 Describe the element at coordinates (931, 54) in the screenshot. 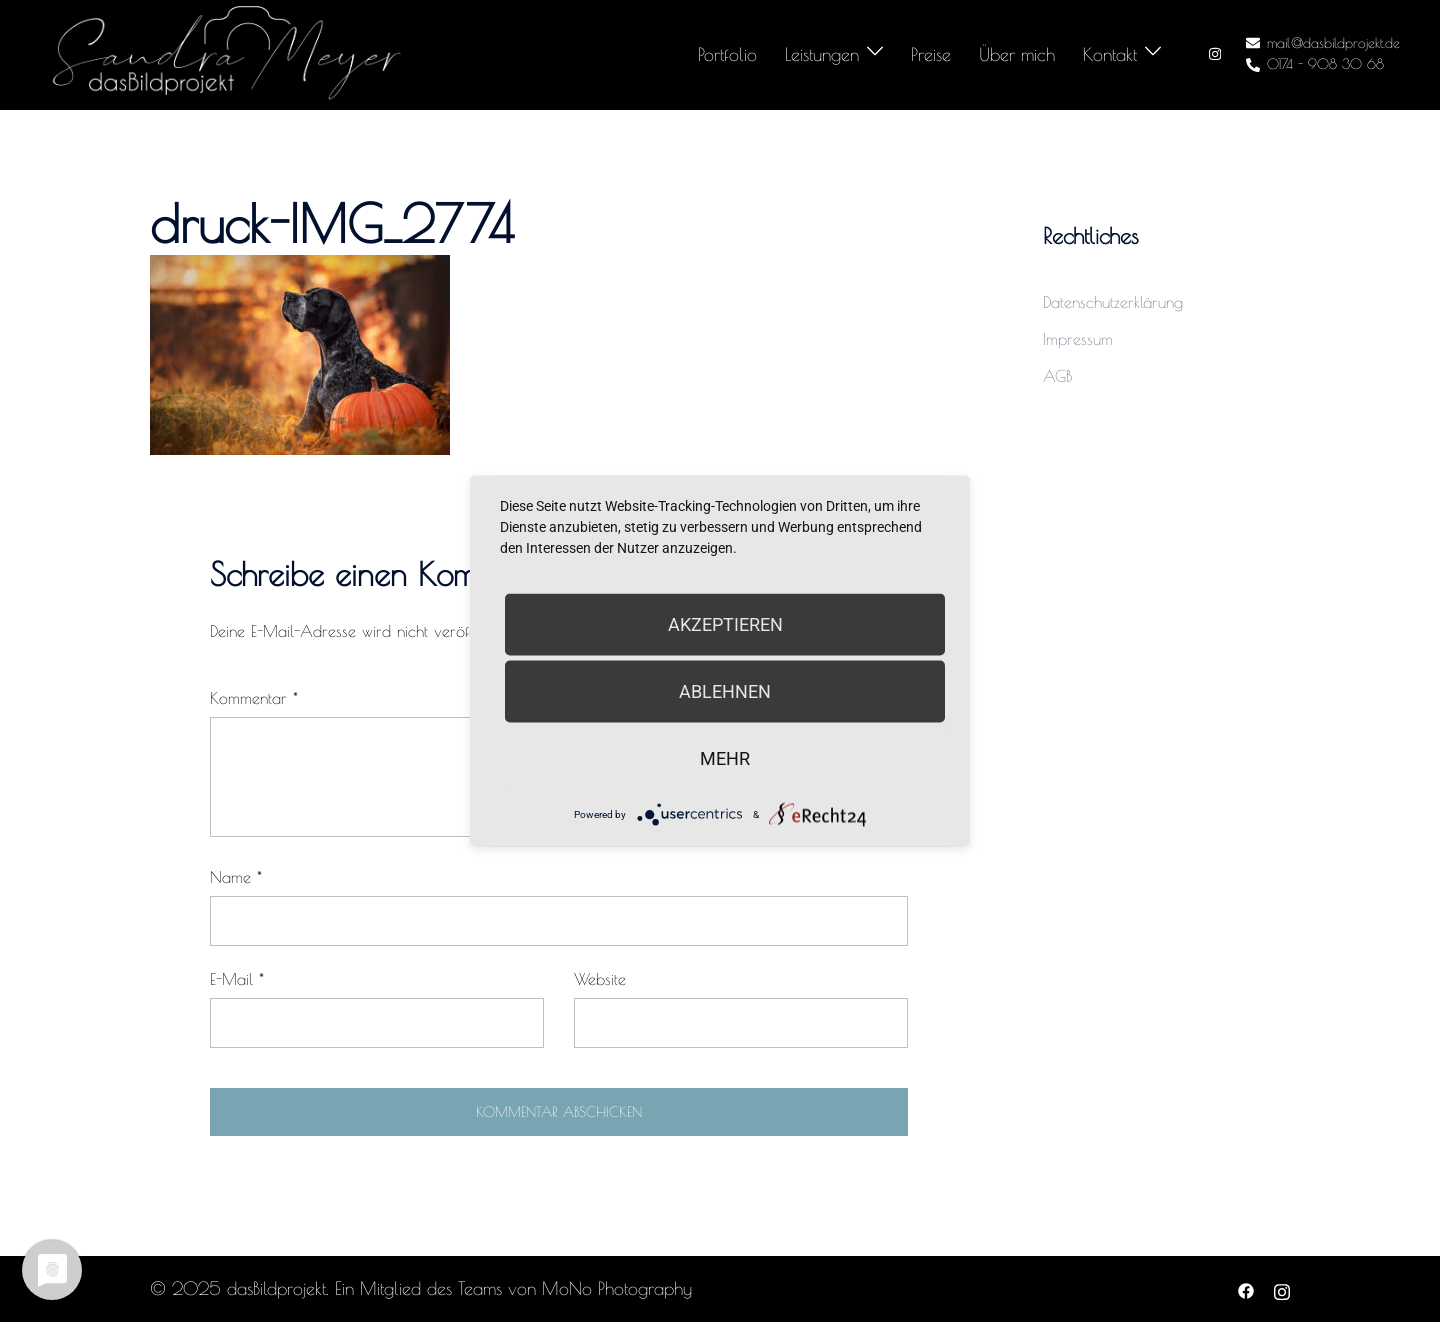

I see `Preise` at that location.